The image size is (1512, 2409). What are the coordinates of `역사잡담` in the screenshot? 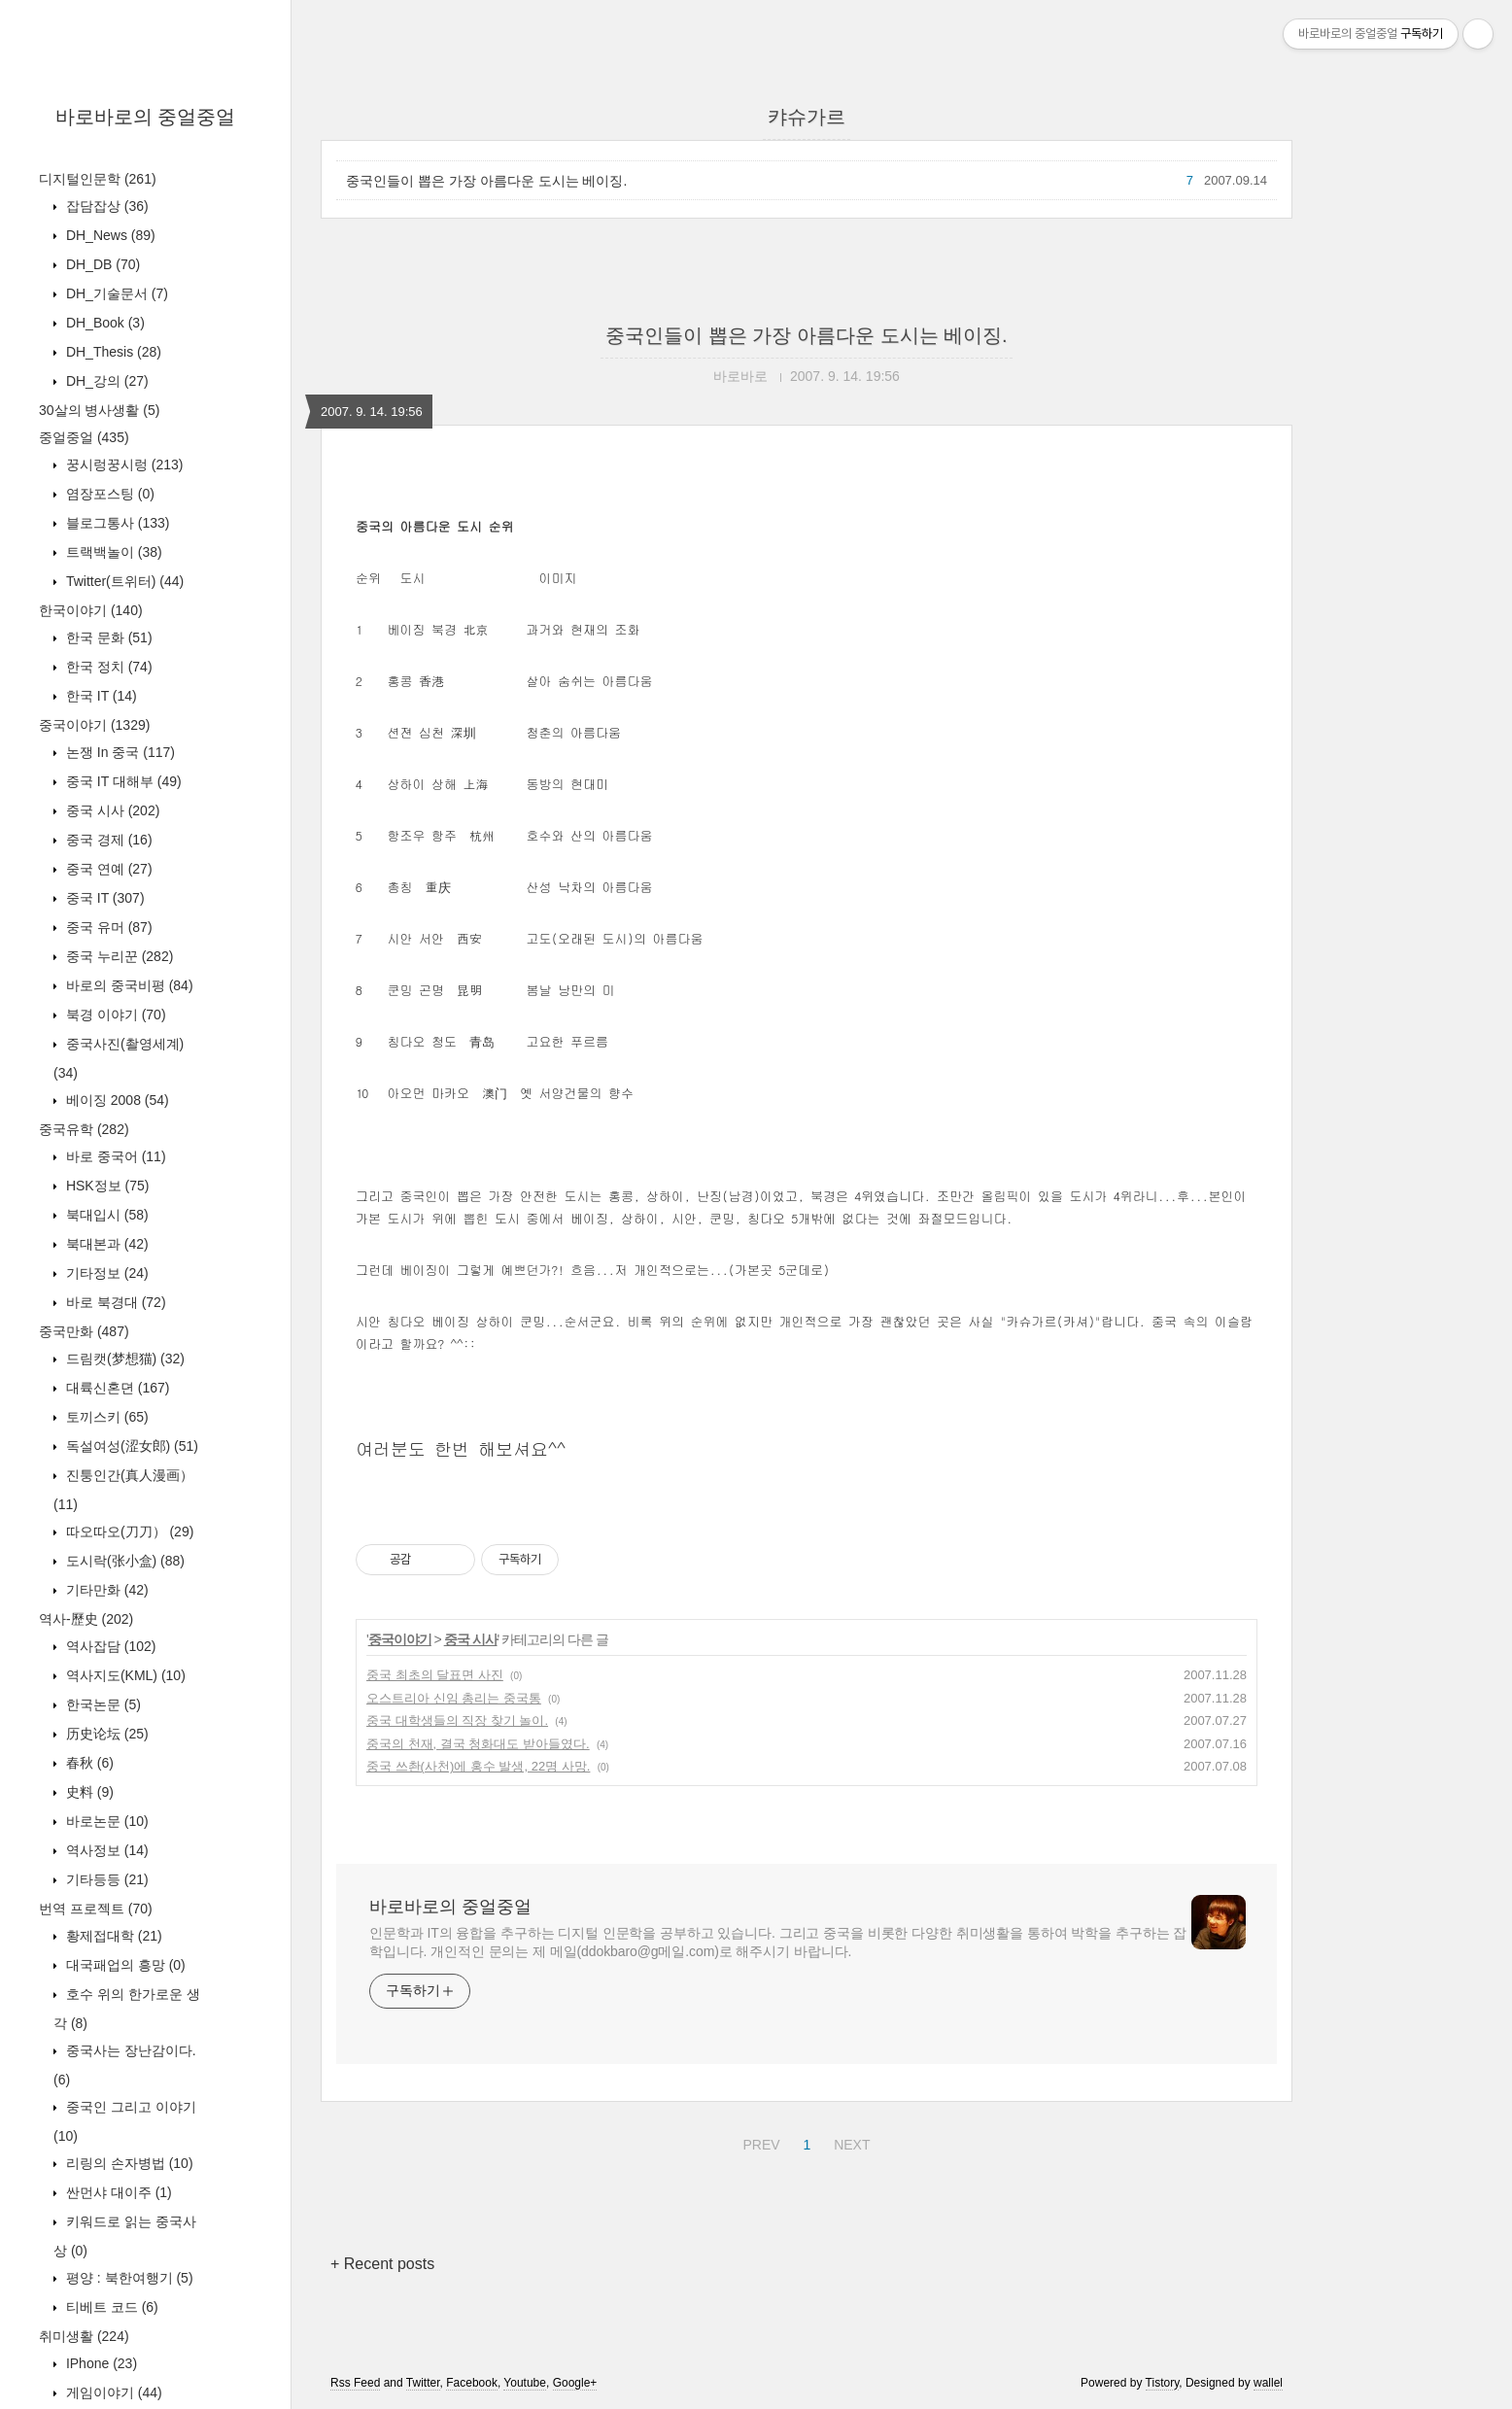 It's located at (108, 1646).